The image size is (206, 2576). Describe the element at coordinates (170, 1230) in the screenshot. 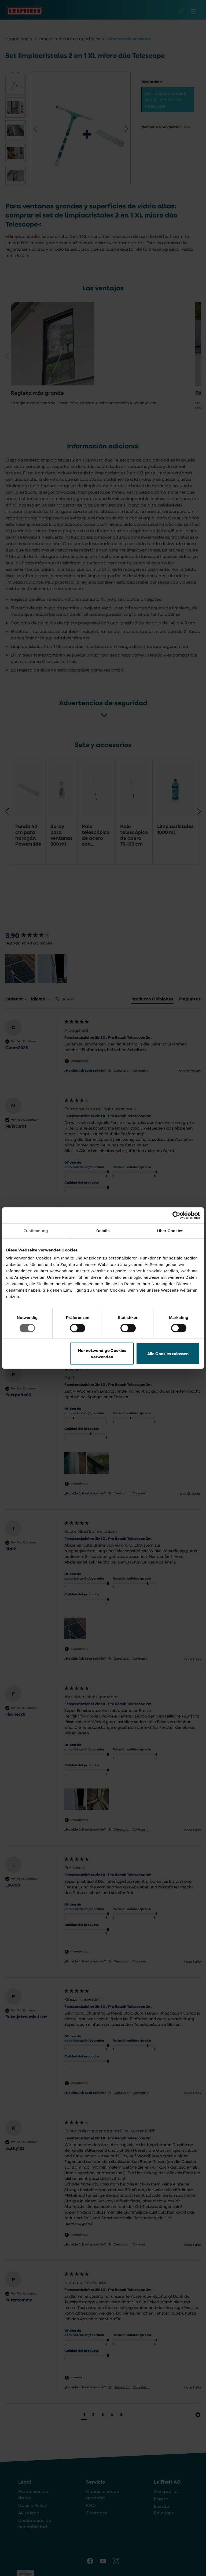

I see `Über Cookies [tab]` at that location.